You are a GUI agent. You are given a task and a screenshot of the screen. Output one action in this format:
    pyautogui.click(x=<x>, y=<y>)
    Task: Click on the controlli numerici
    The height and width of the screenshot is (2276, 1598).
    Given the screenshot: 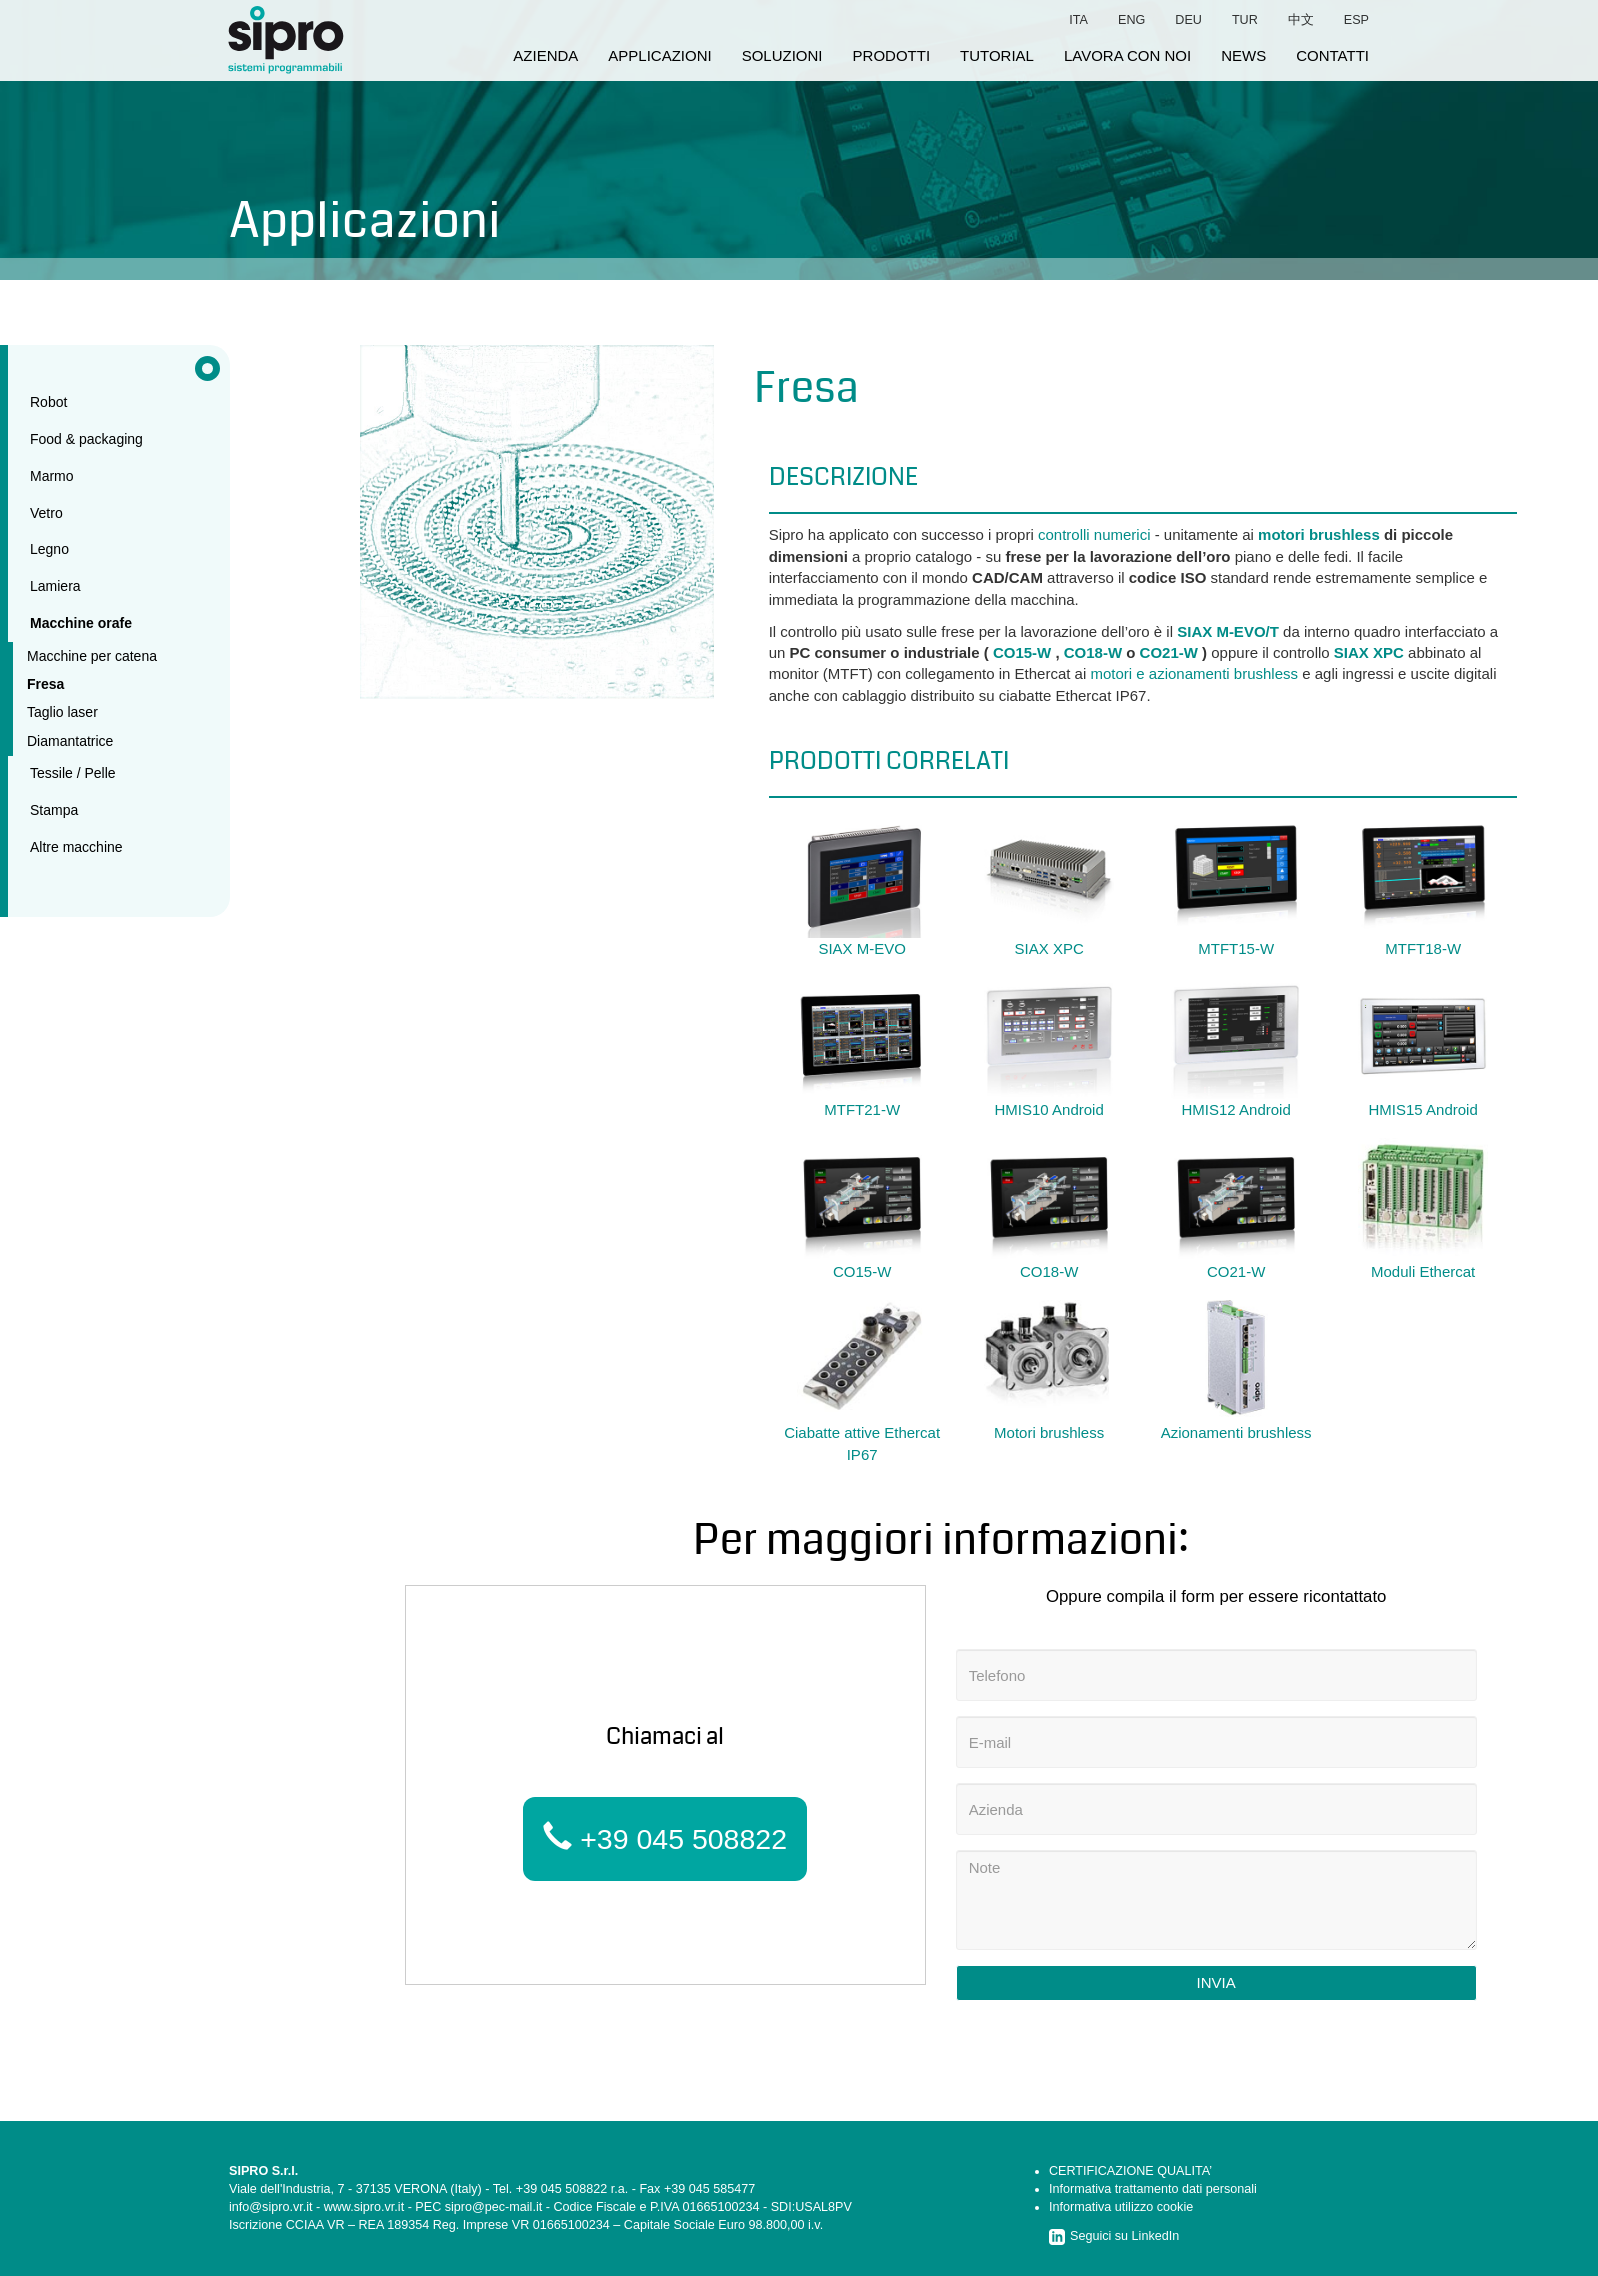 What is the action you would take?
    pyautogui.click(x=1094, y=534)
    